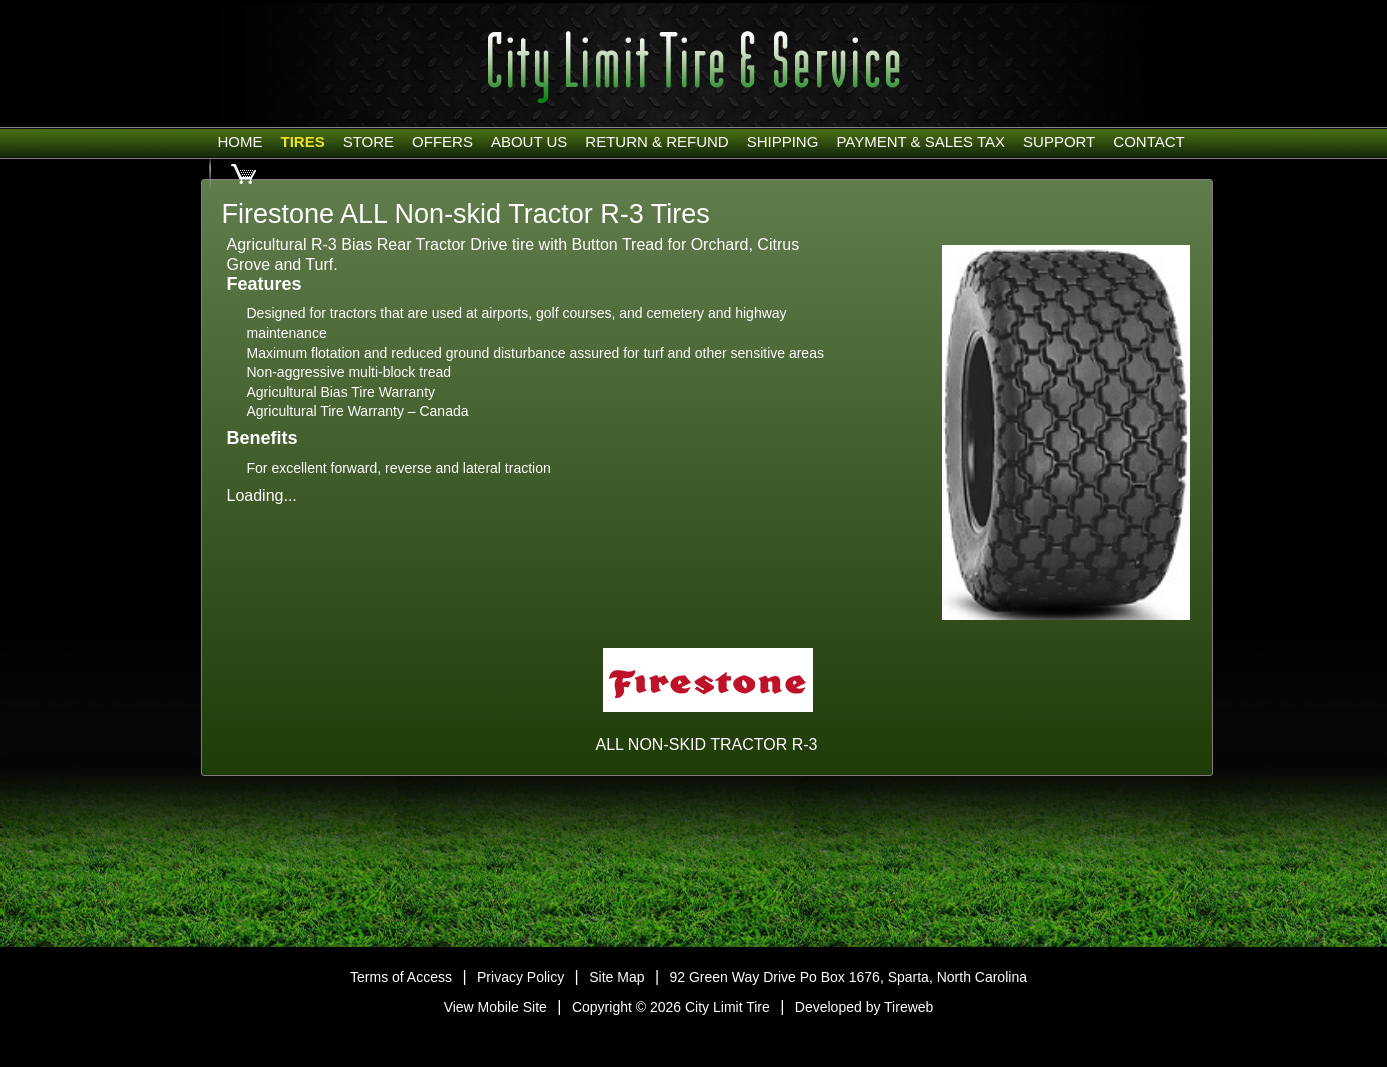  What do you see at coordinates (401, 977) in the screenshot?
I see `Terms of Access` at bounding box center [401, 977].